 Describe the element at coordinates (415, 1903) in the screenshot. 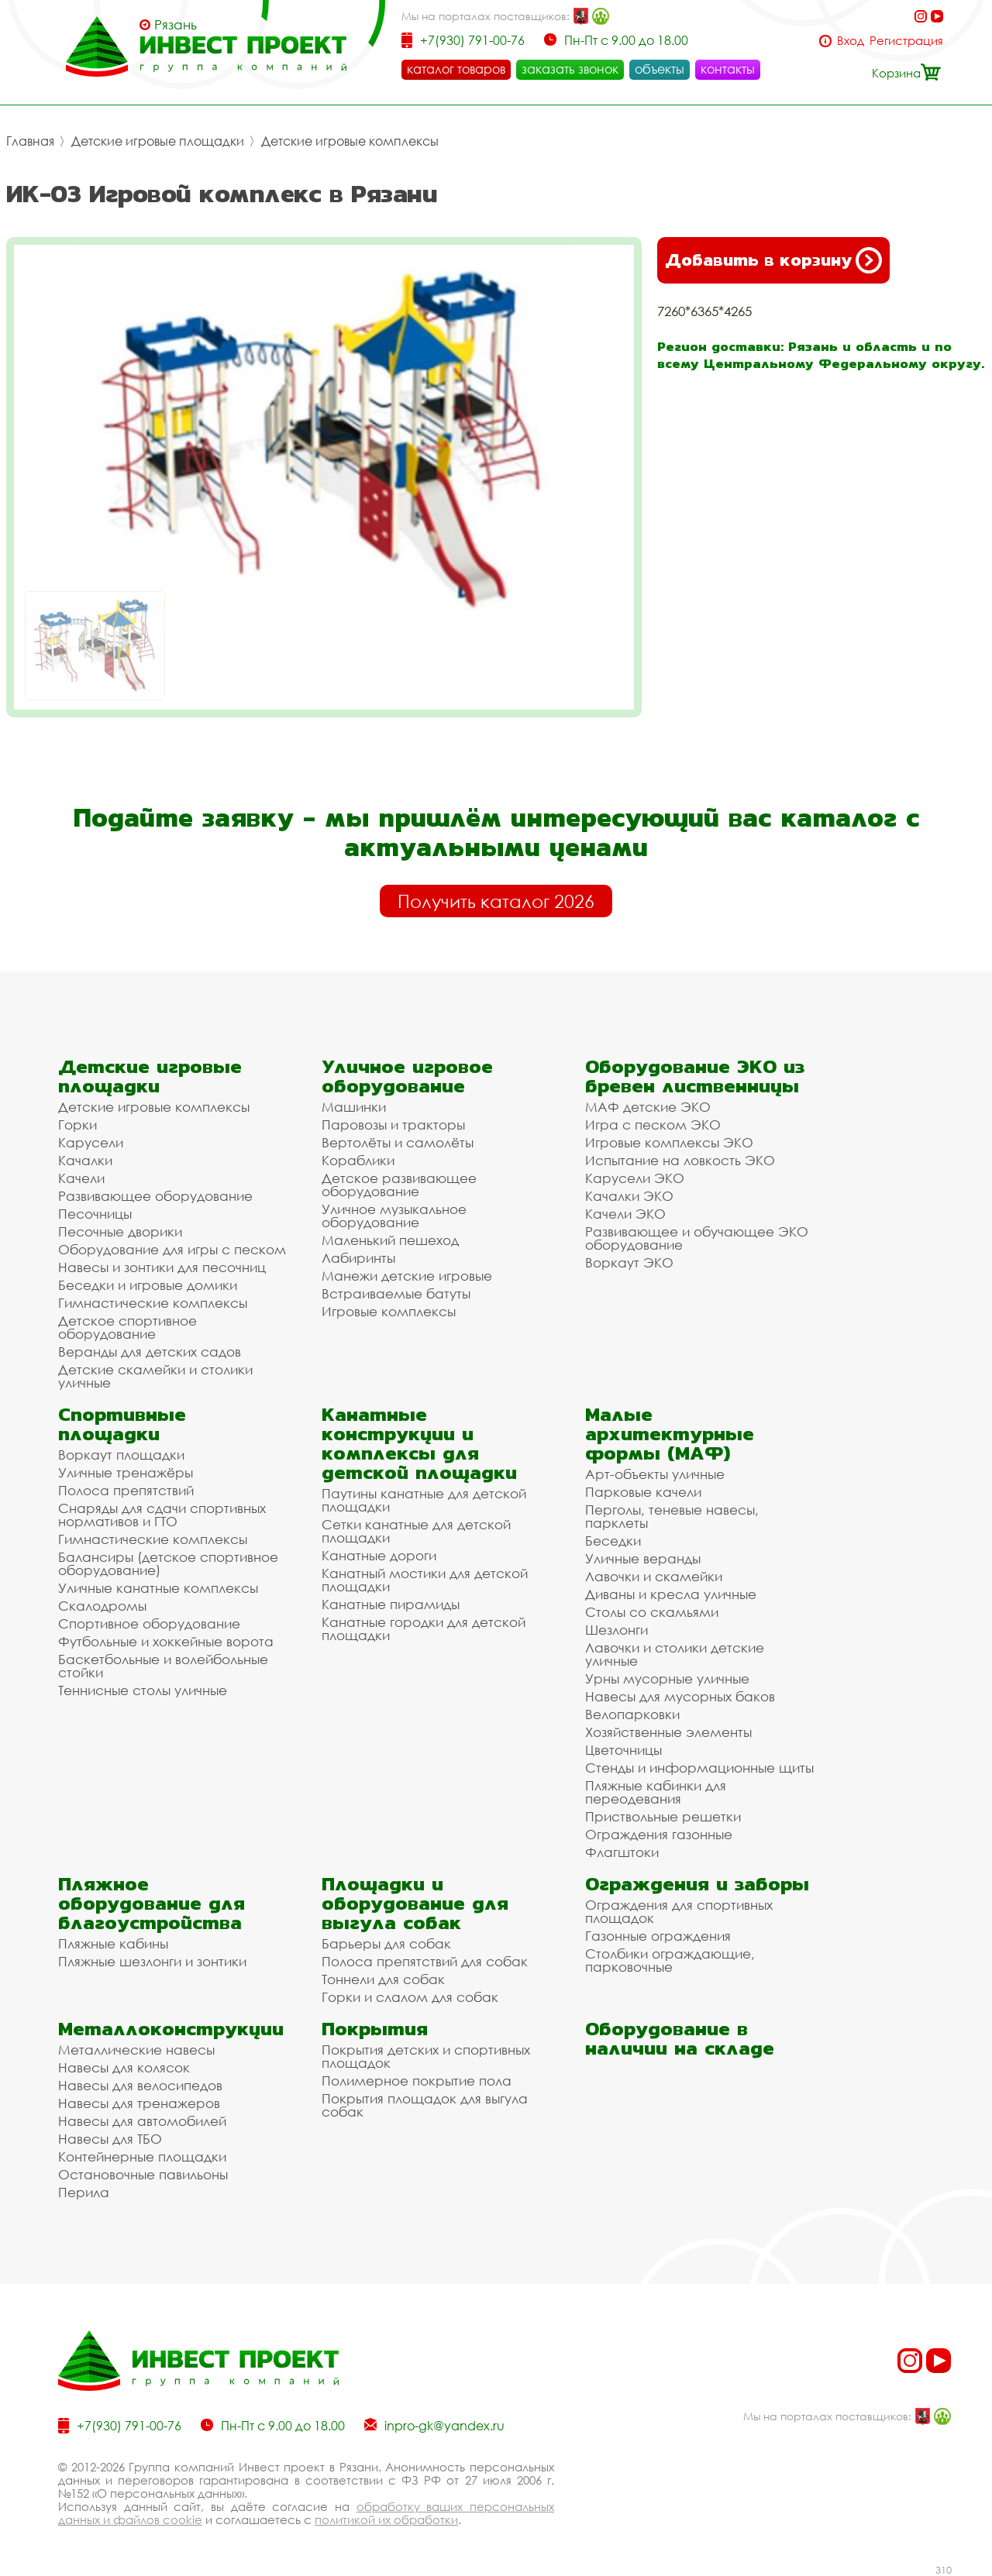

I see `Площадки и оборудование для выгула собак` at that location.